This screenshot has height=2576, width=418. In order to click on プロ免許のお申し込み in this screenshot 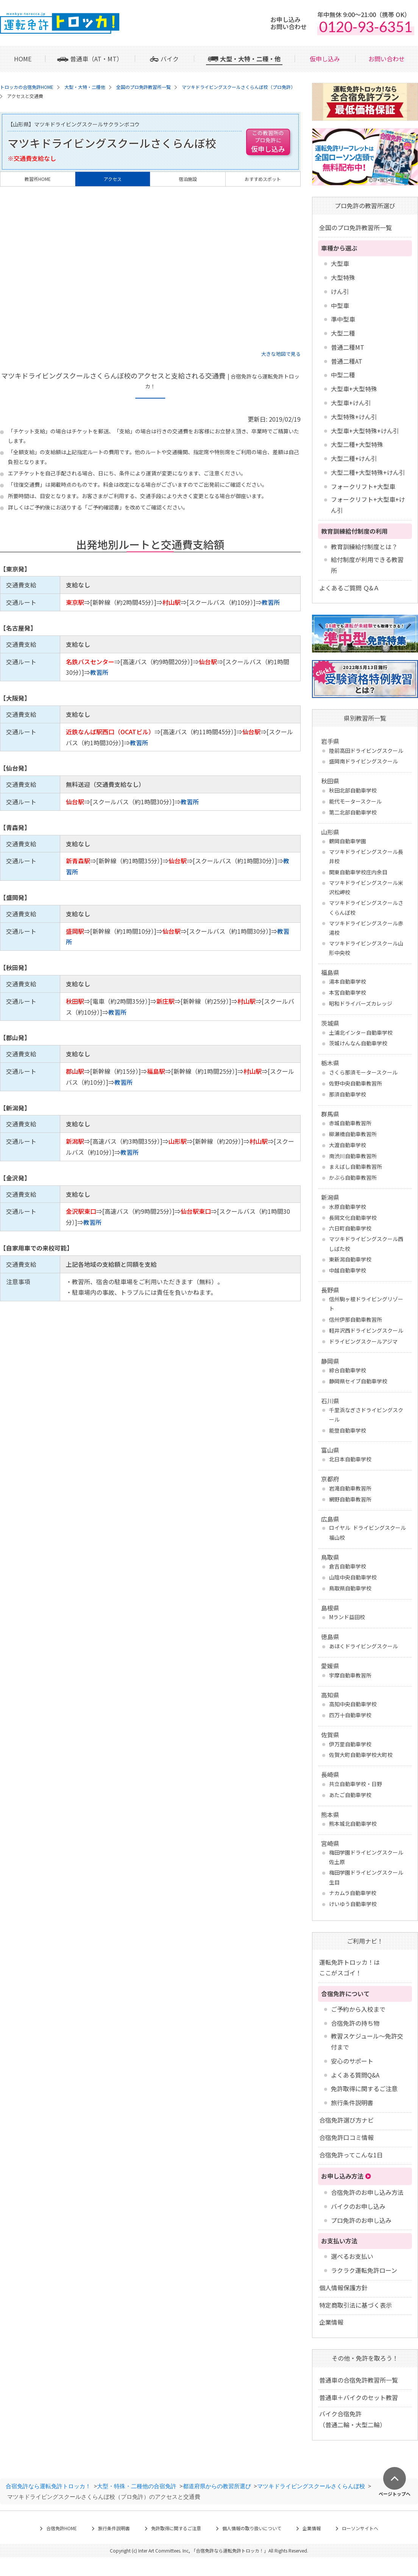, I will do `click(361, 2220)`.